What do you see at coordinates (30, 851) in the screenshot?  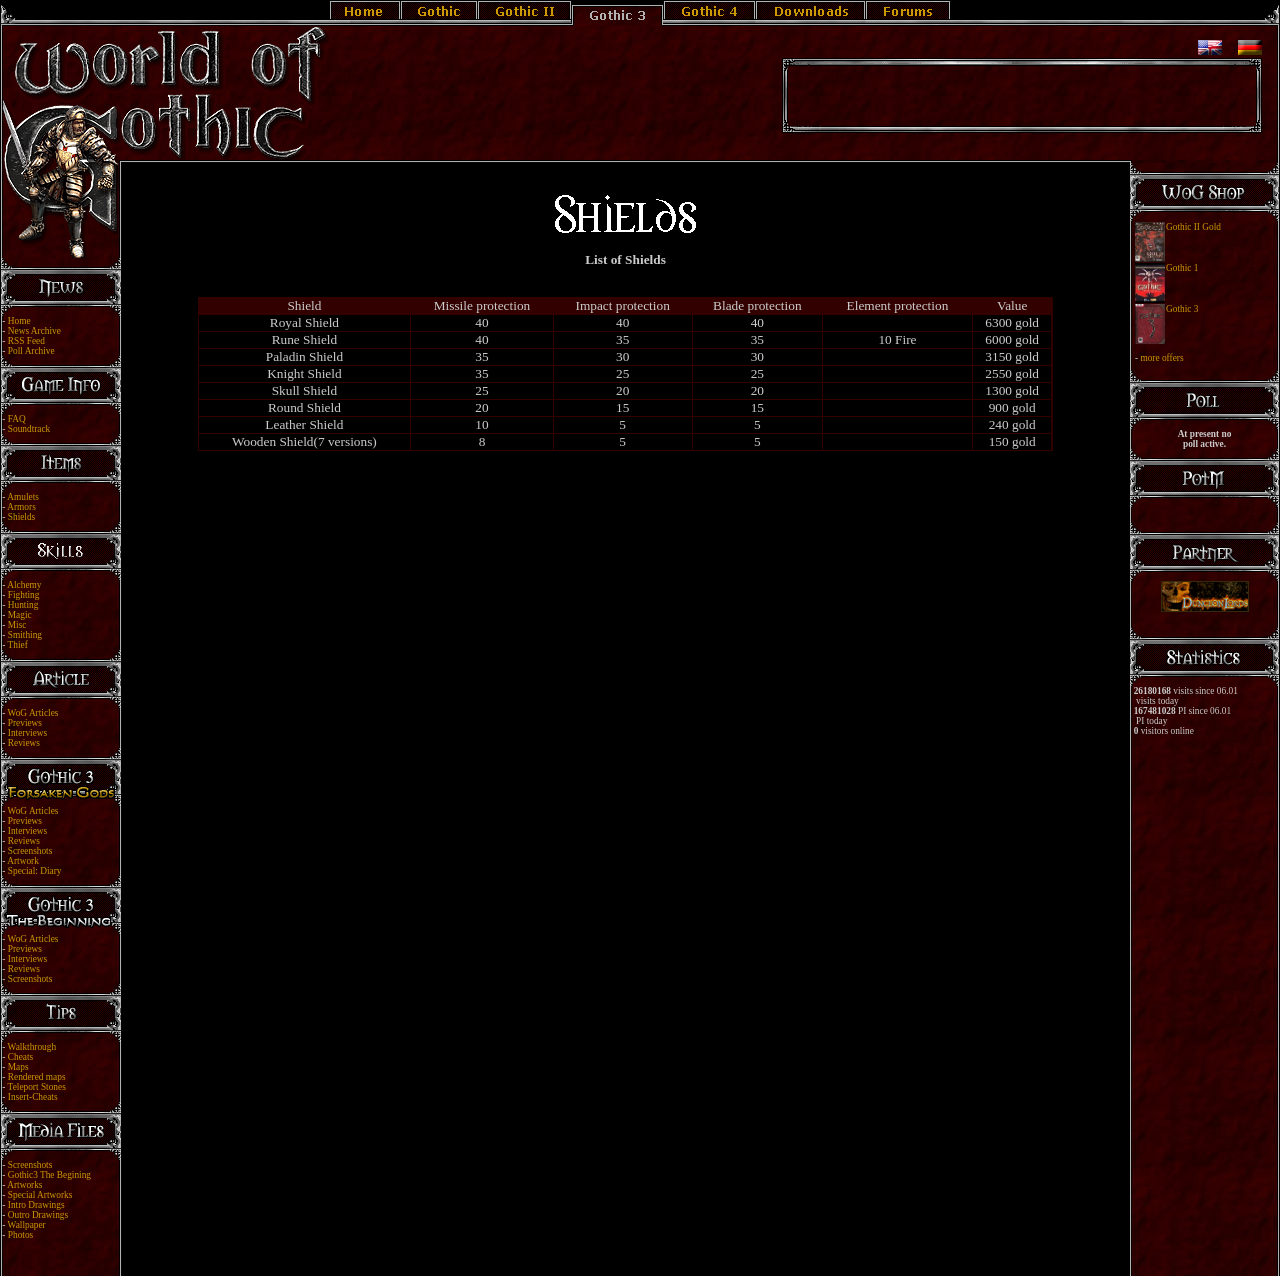 I see `Screenshots` at bounding box center [30, 851].